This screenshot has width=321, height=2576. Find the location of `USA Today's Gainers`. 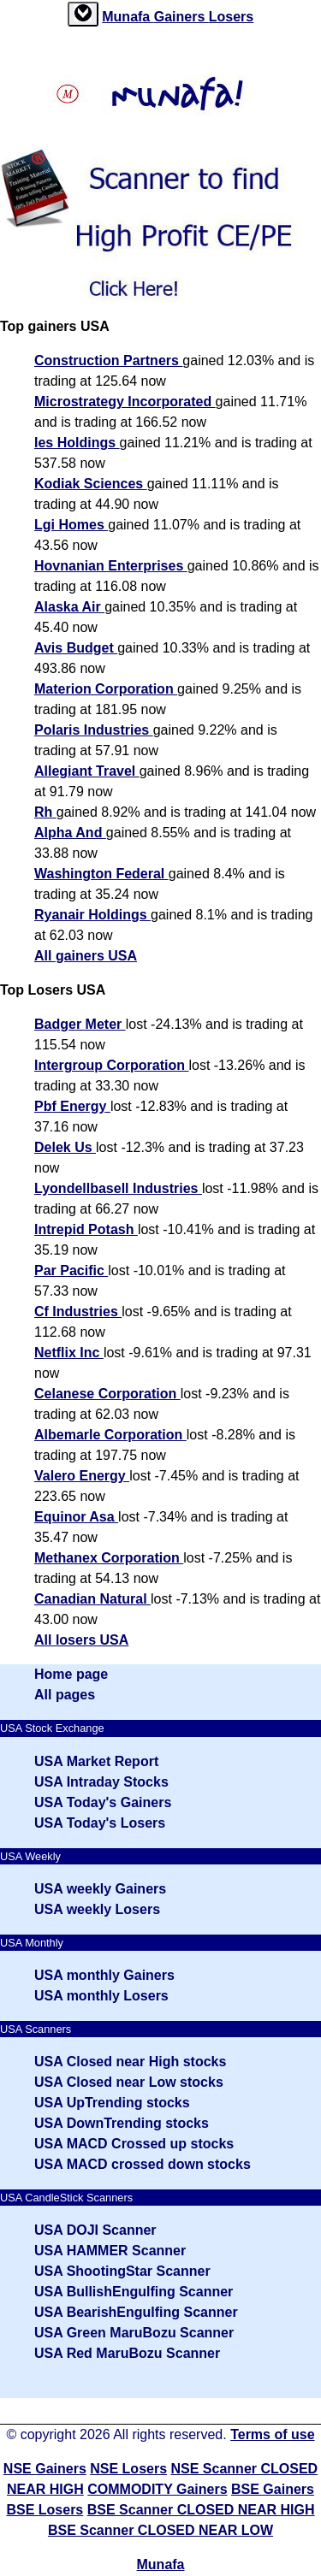

USA Today's Gainers is located at coordinates (102, 1802).